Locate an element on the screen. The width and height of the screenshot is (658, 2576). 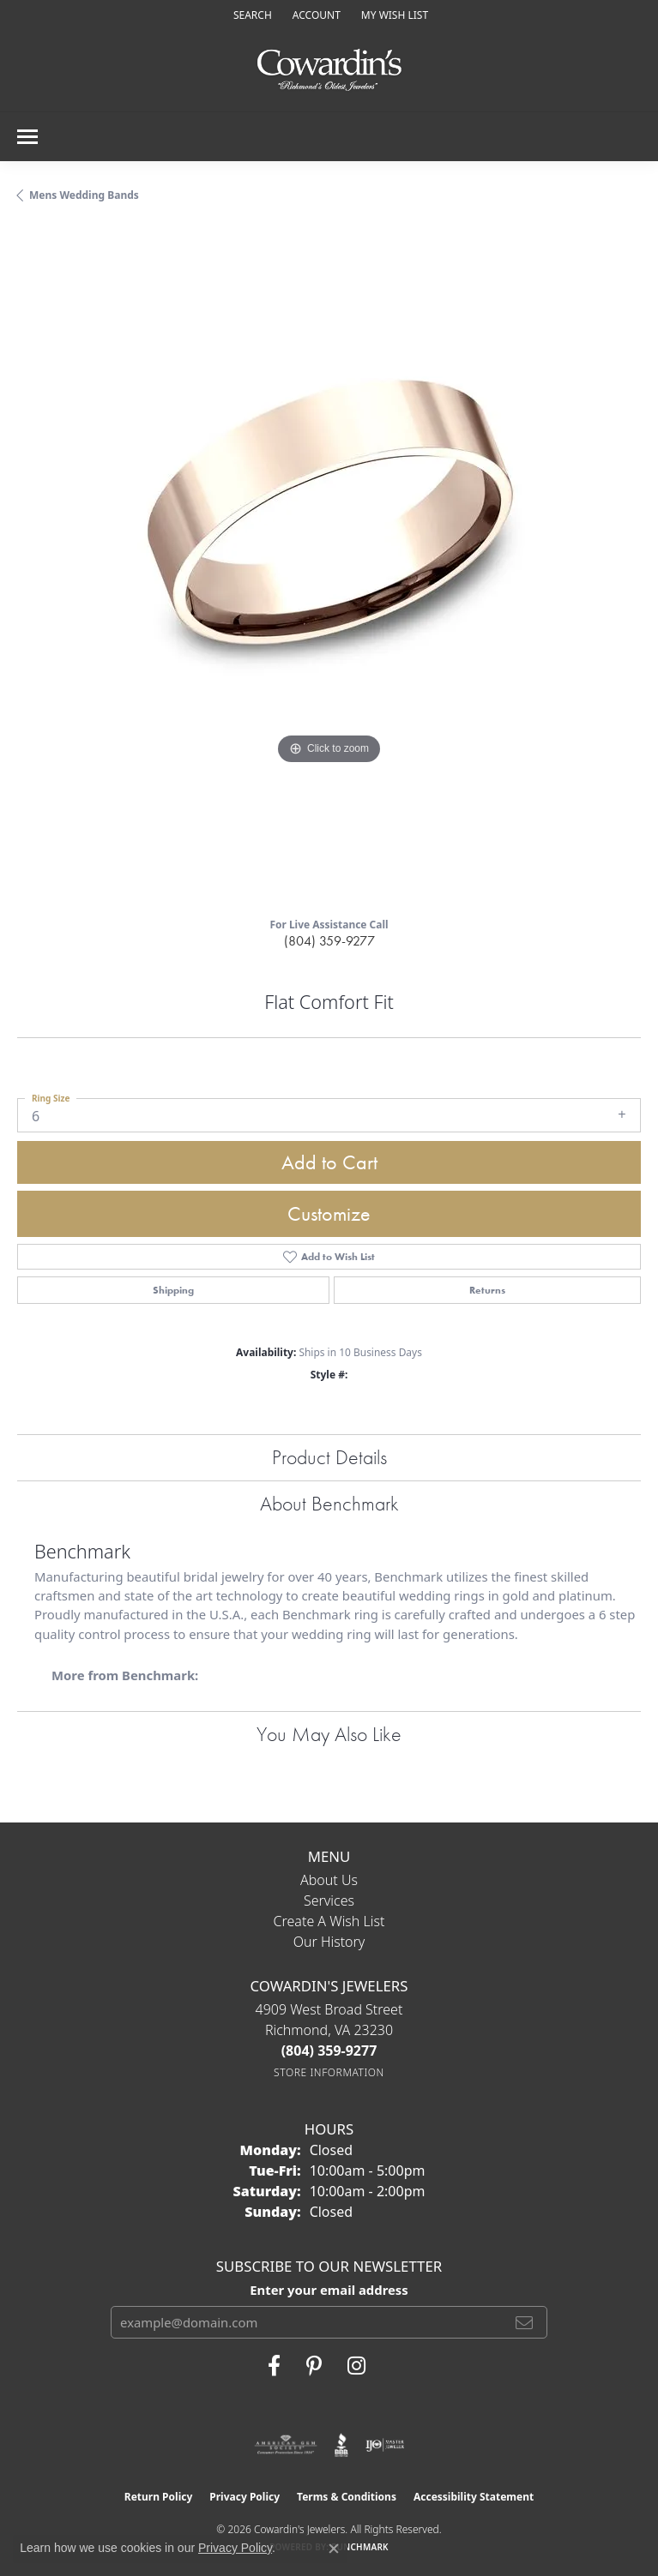
Accessibility Statement is located at coordinates (474, 2496).